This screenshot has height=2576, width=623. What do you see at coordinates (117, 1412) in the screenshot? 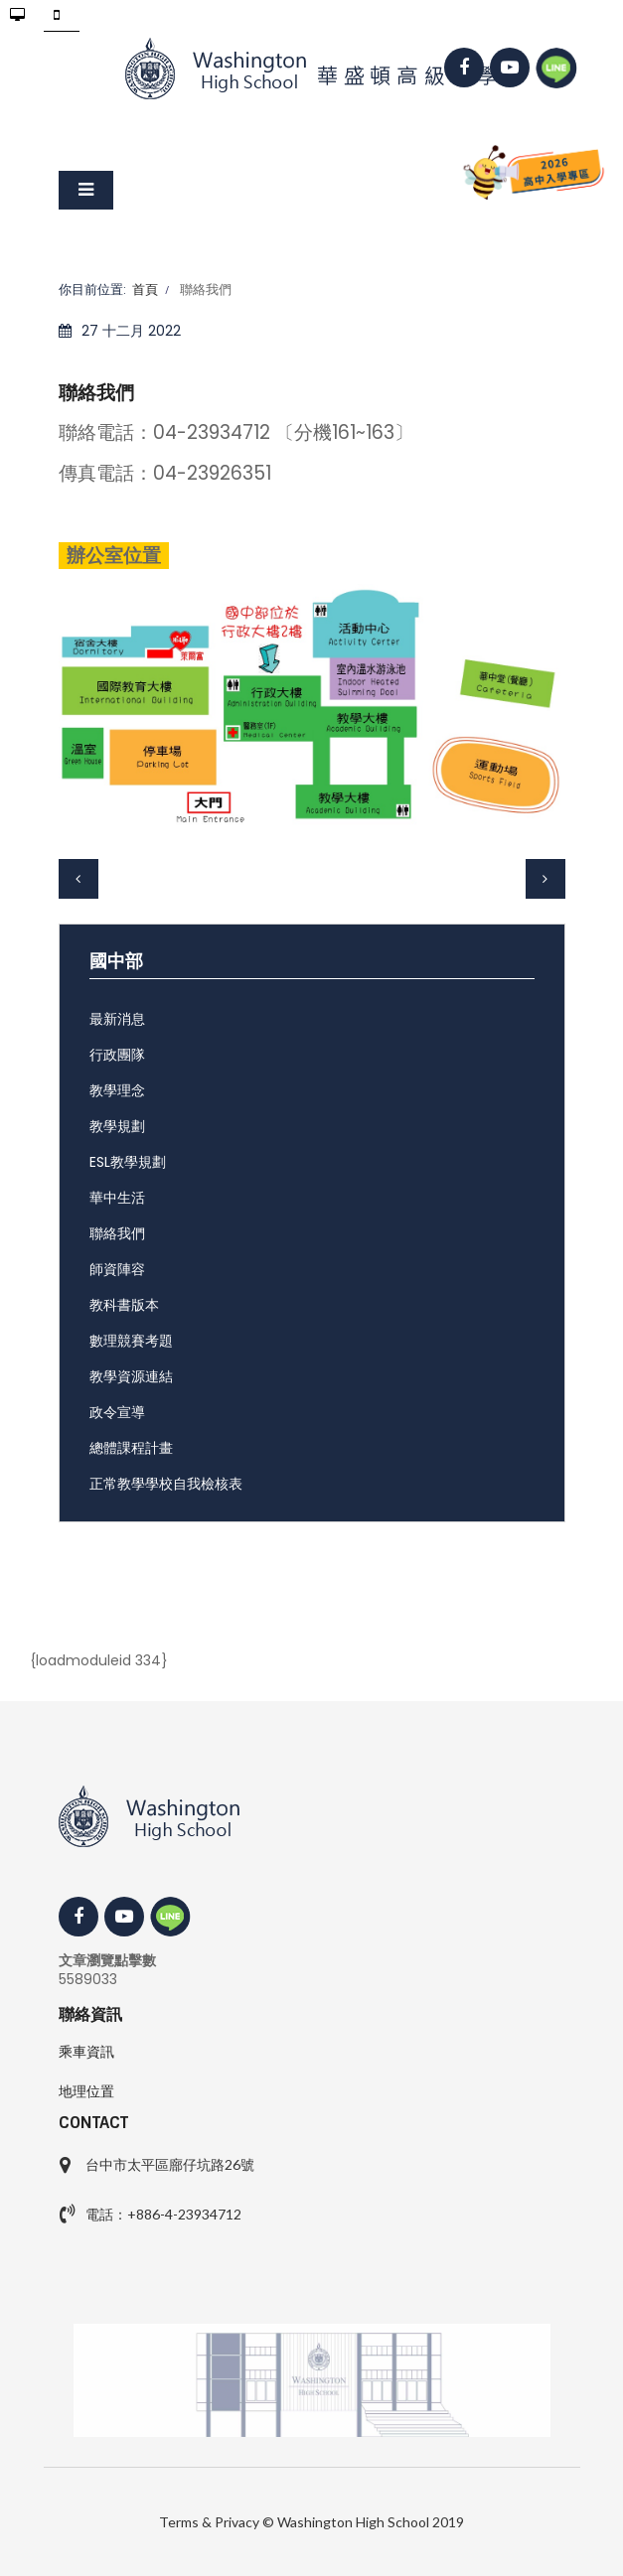
I see `政令宣導` at bounding box center [117, 1412].